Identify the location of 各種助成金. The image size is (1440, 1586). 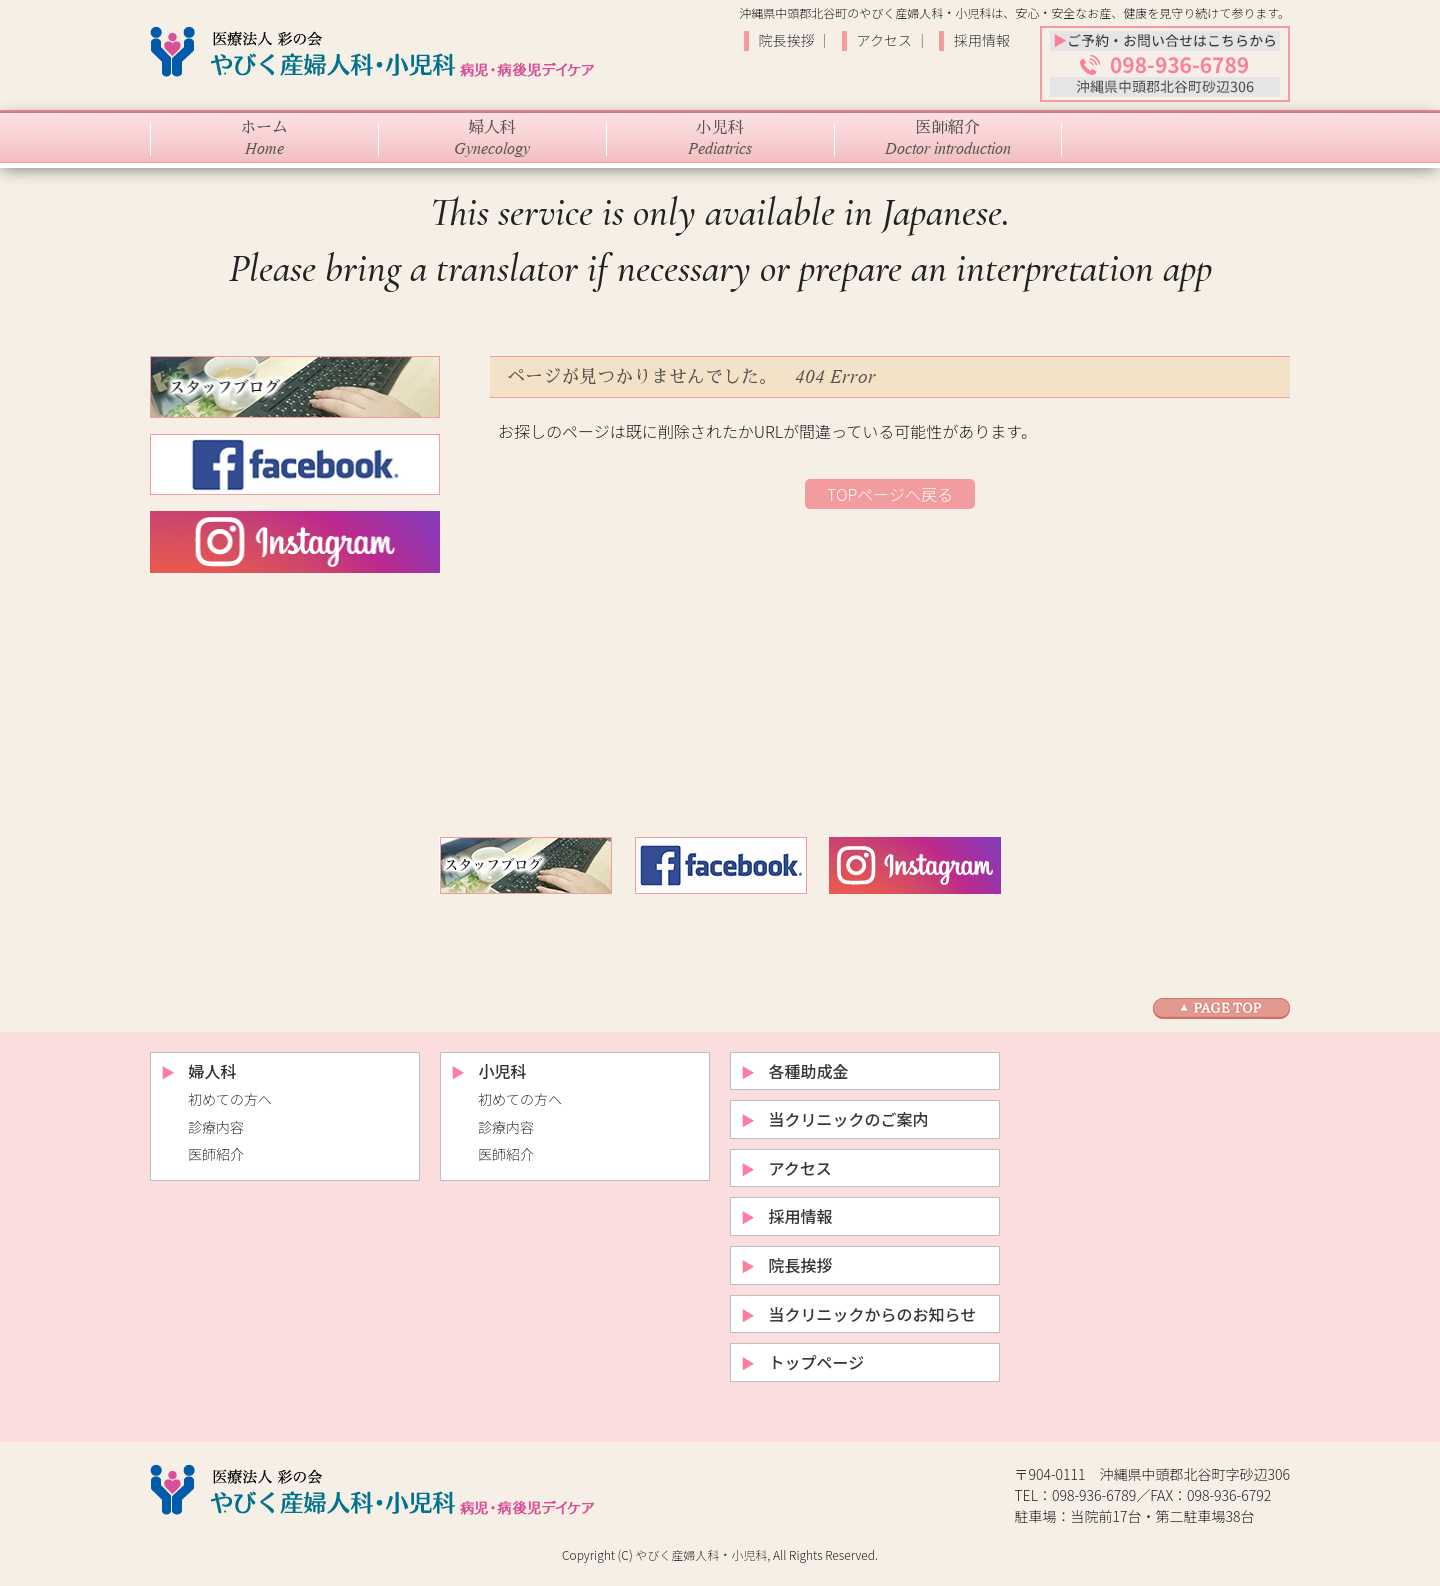
(809, 1071).